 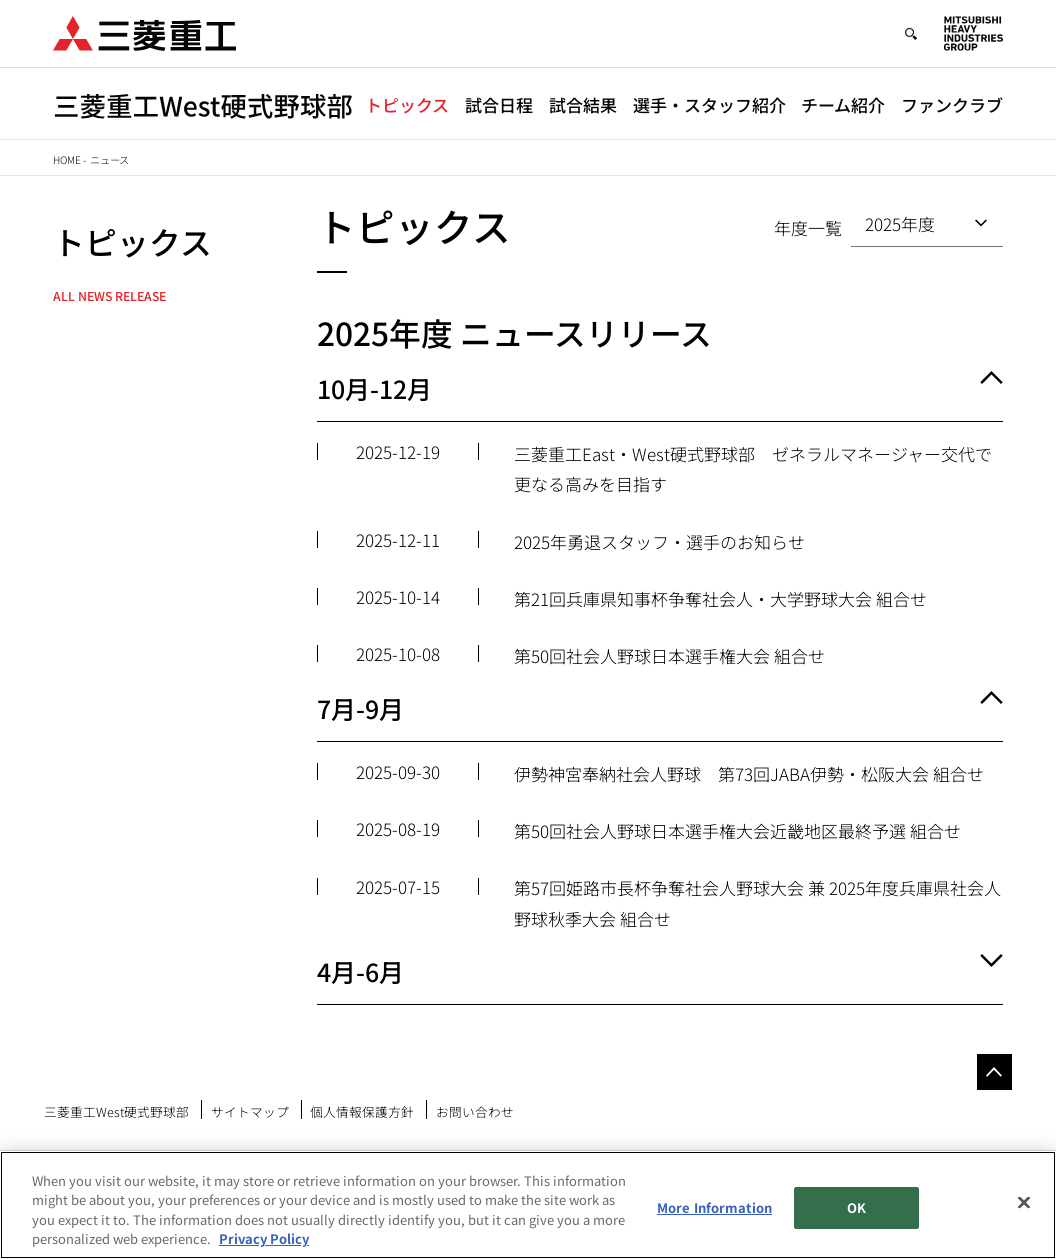 What do you see at coordinates (116, 1111) in the screenshot?
I see `三菱重工West硬式野球部` at bounding box center [116, 1111].